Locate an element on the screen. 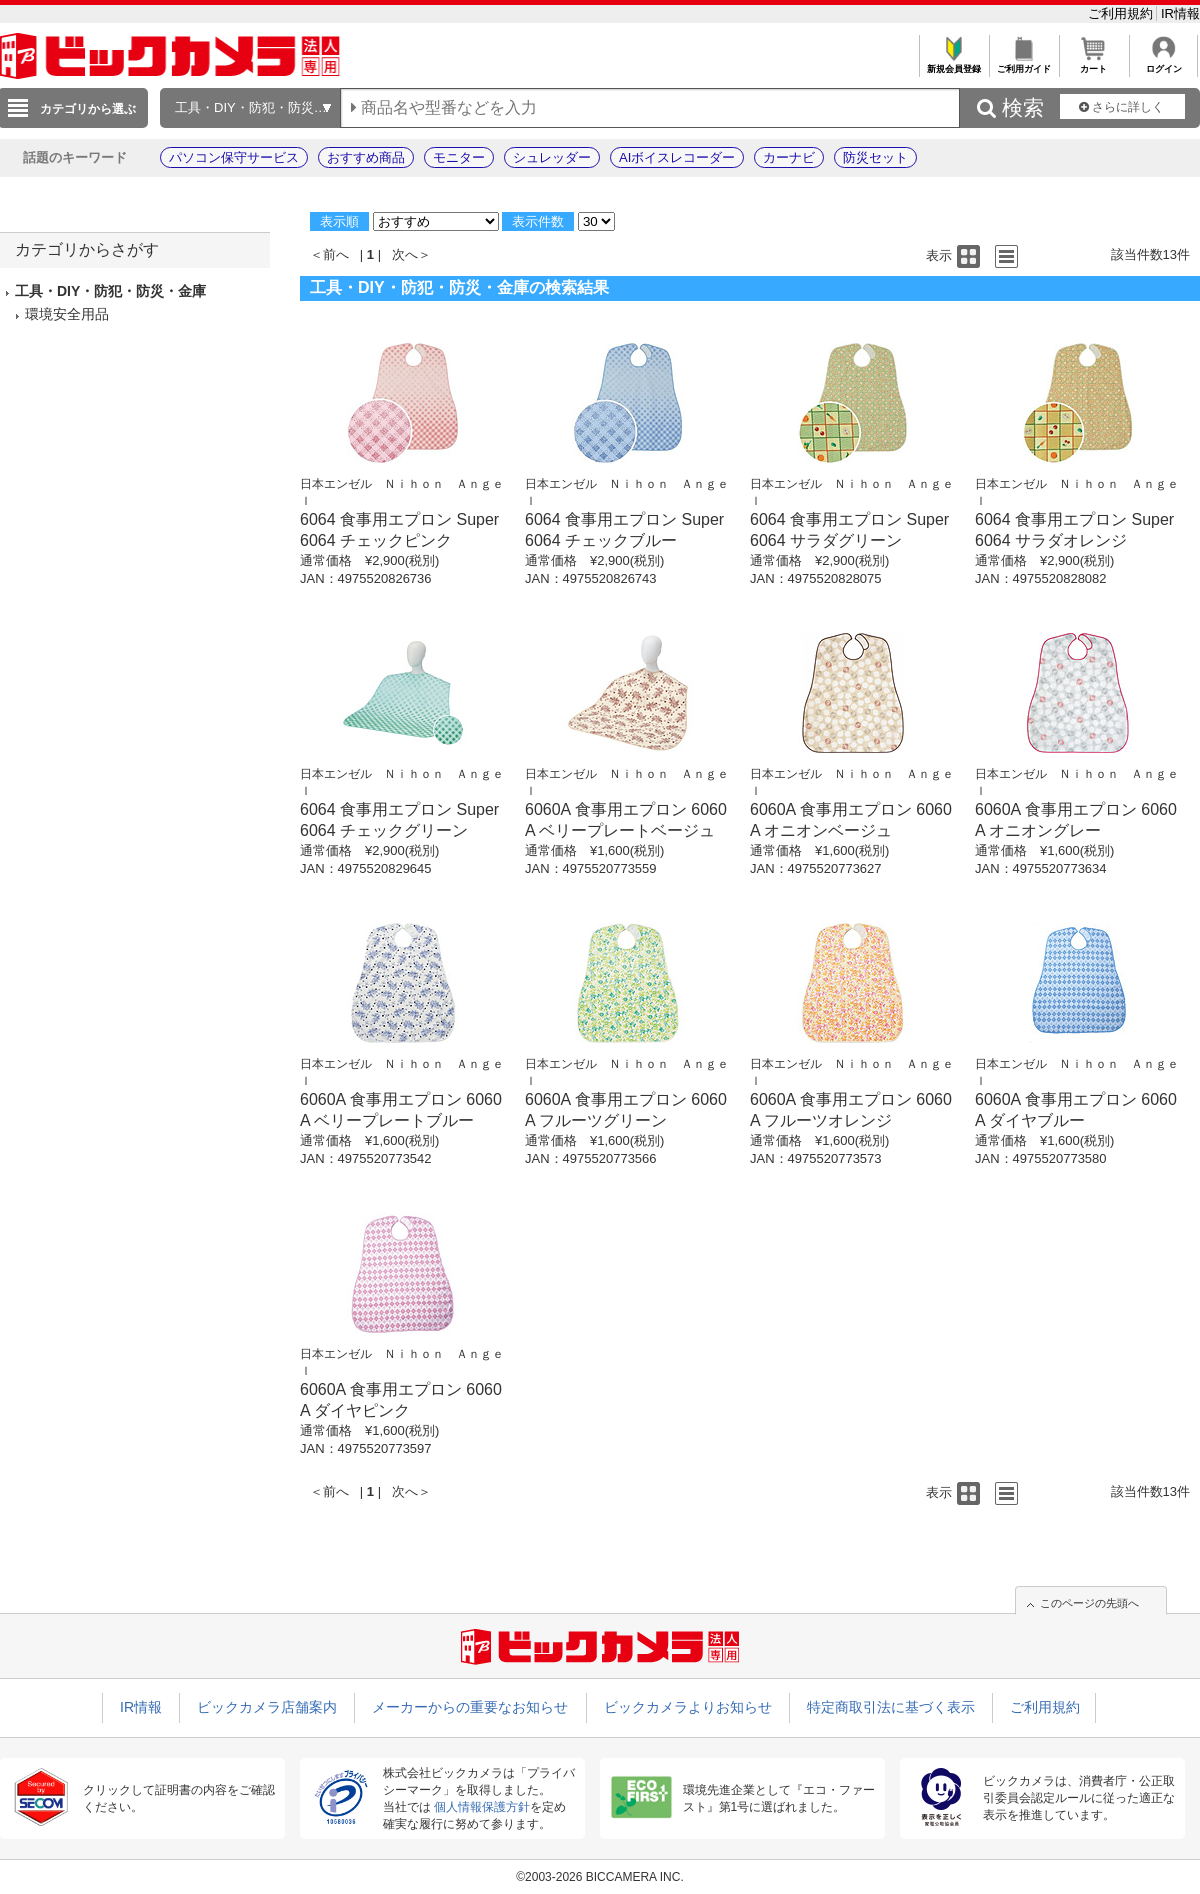 Image resolution: width=1200 pixels, height=1894 pixels. ©2003-2026 BICCAMERA INC. is located at coordinates (600, 1877).